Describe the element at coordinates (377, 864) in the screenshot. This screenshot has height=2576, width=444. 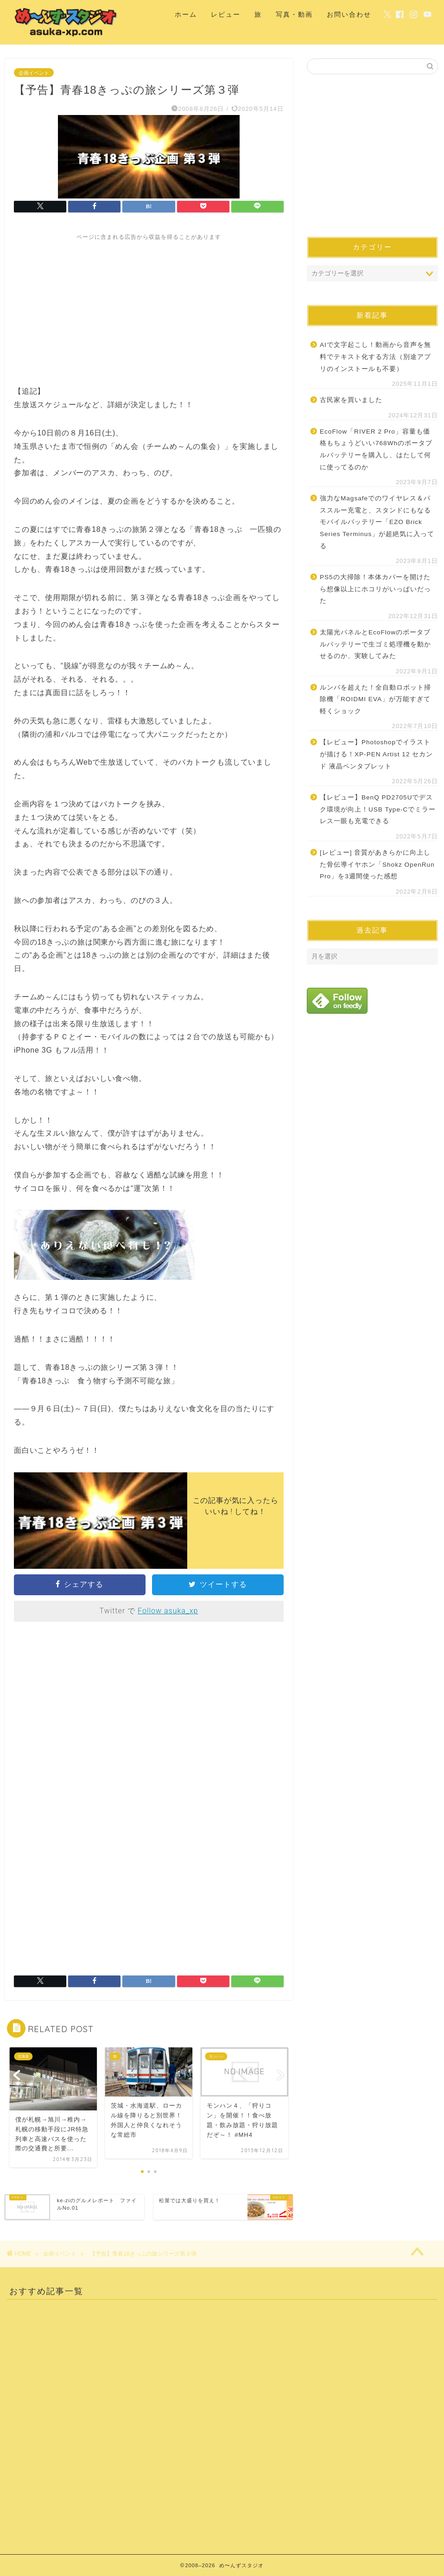
I see `[レビュー] 音質があきらかに向上した骨伝導イヤホン「Shokz OpenRun Pro」を3週間使った感想` at that location.